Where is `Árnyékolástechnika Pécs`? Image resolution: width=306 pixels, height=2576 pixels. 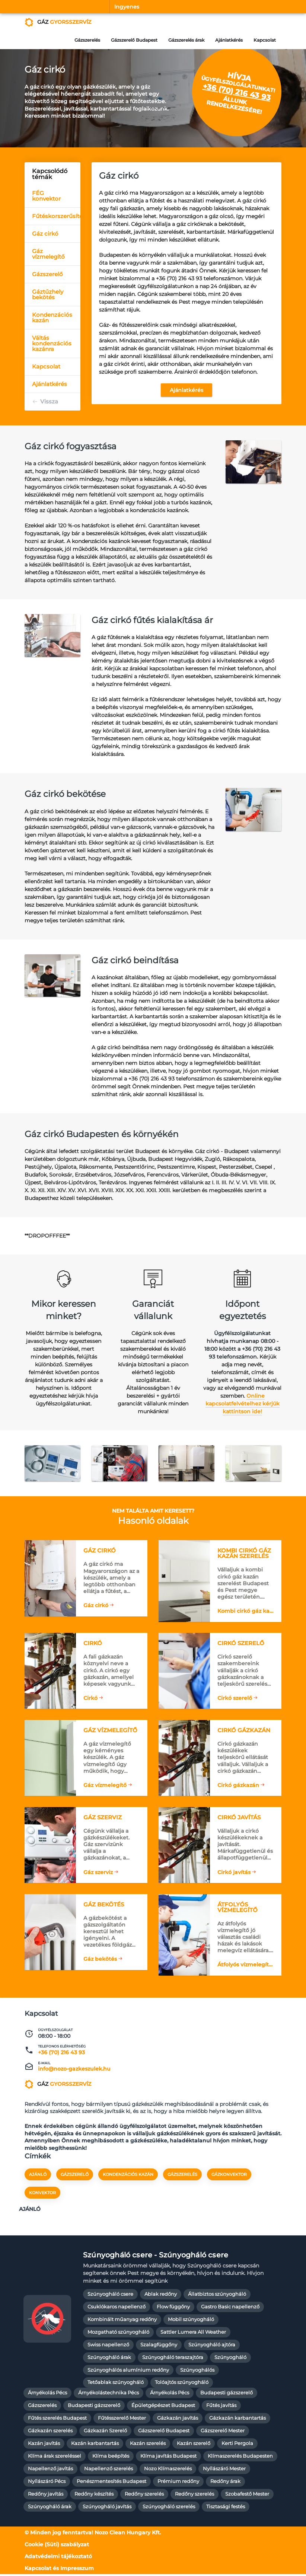 Árnyékolástechnika Pécs is located at coordinates (108, 2394).